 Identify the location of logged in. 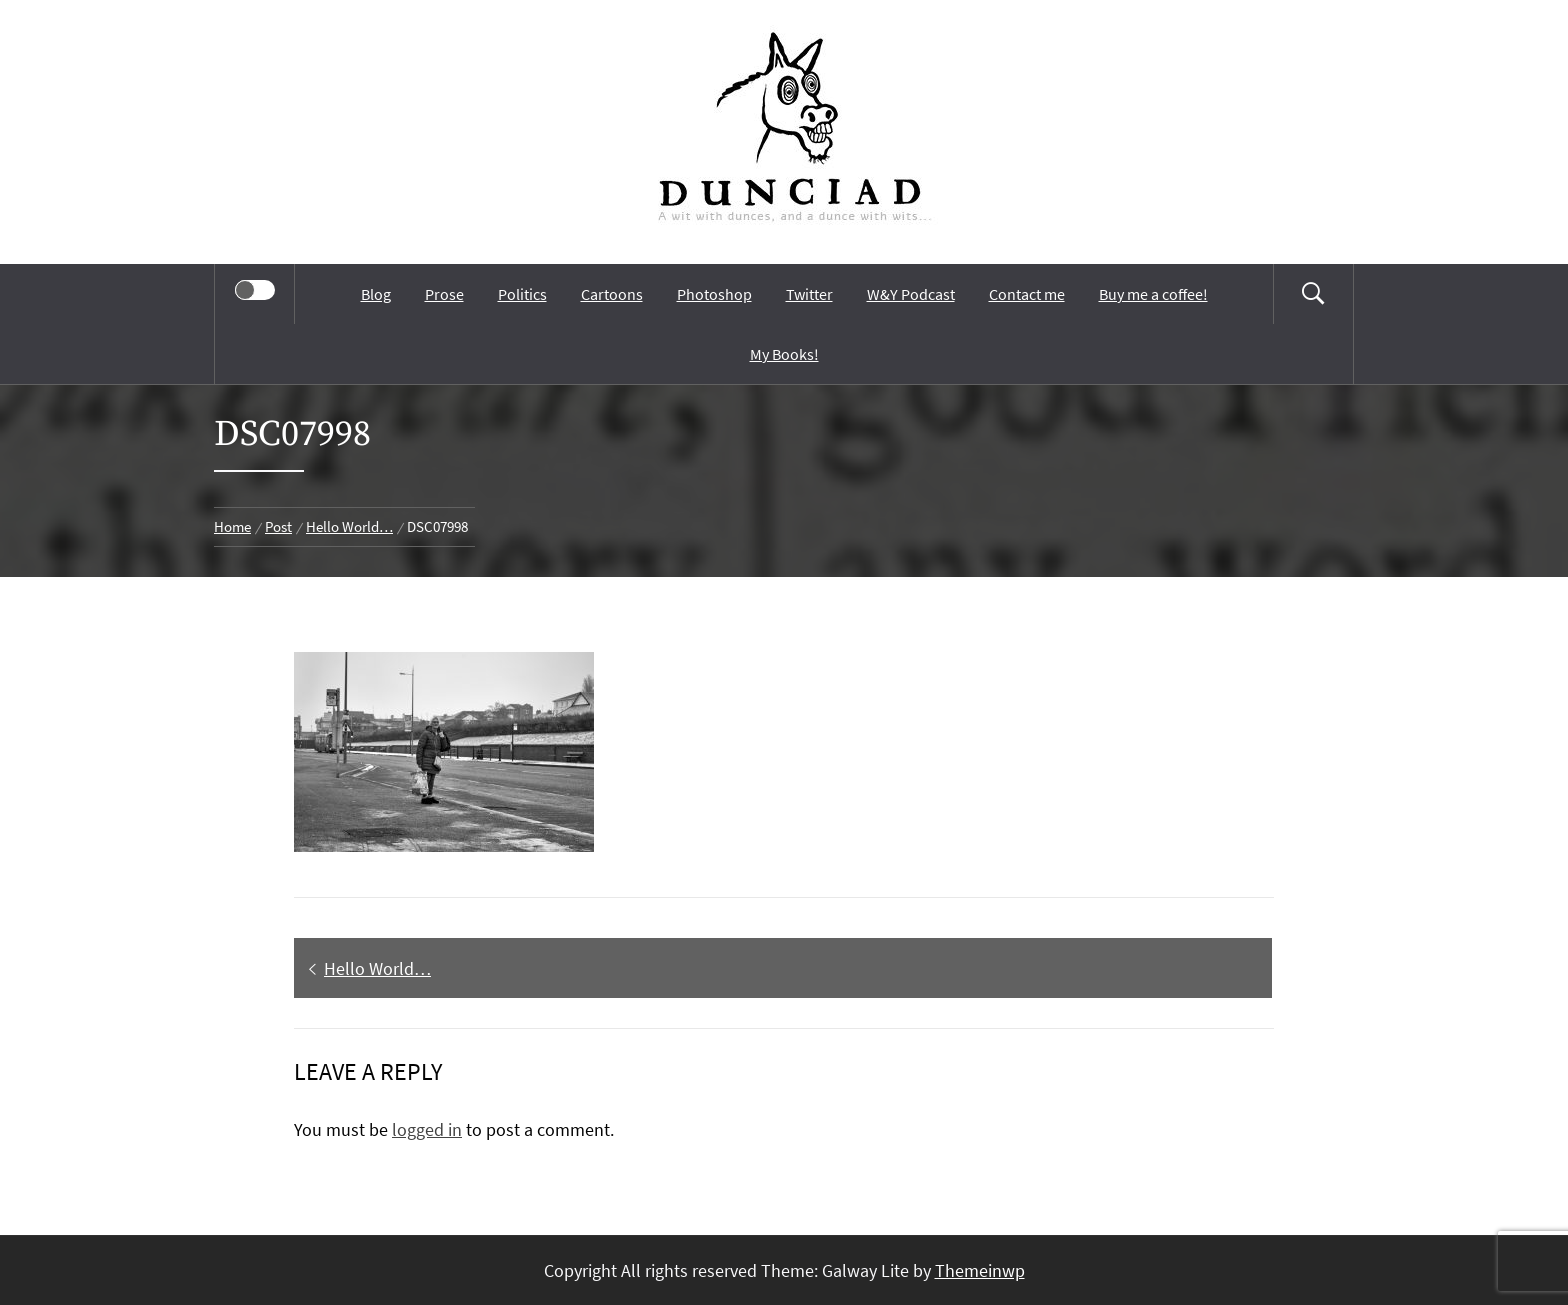
(427, 1129).